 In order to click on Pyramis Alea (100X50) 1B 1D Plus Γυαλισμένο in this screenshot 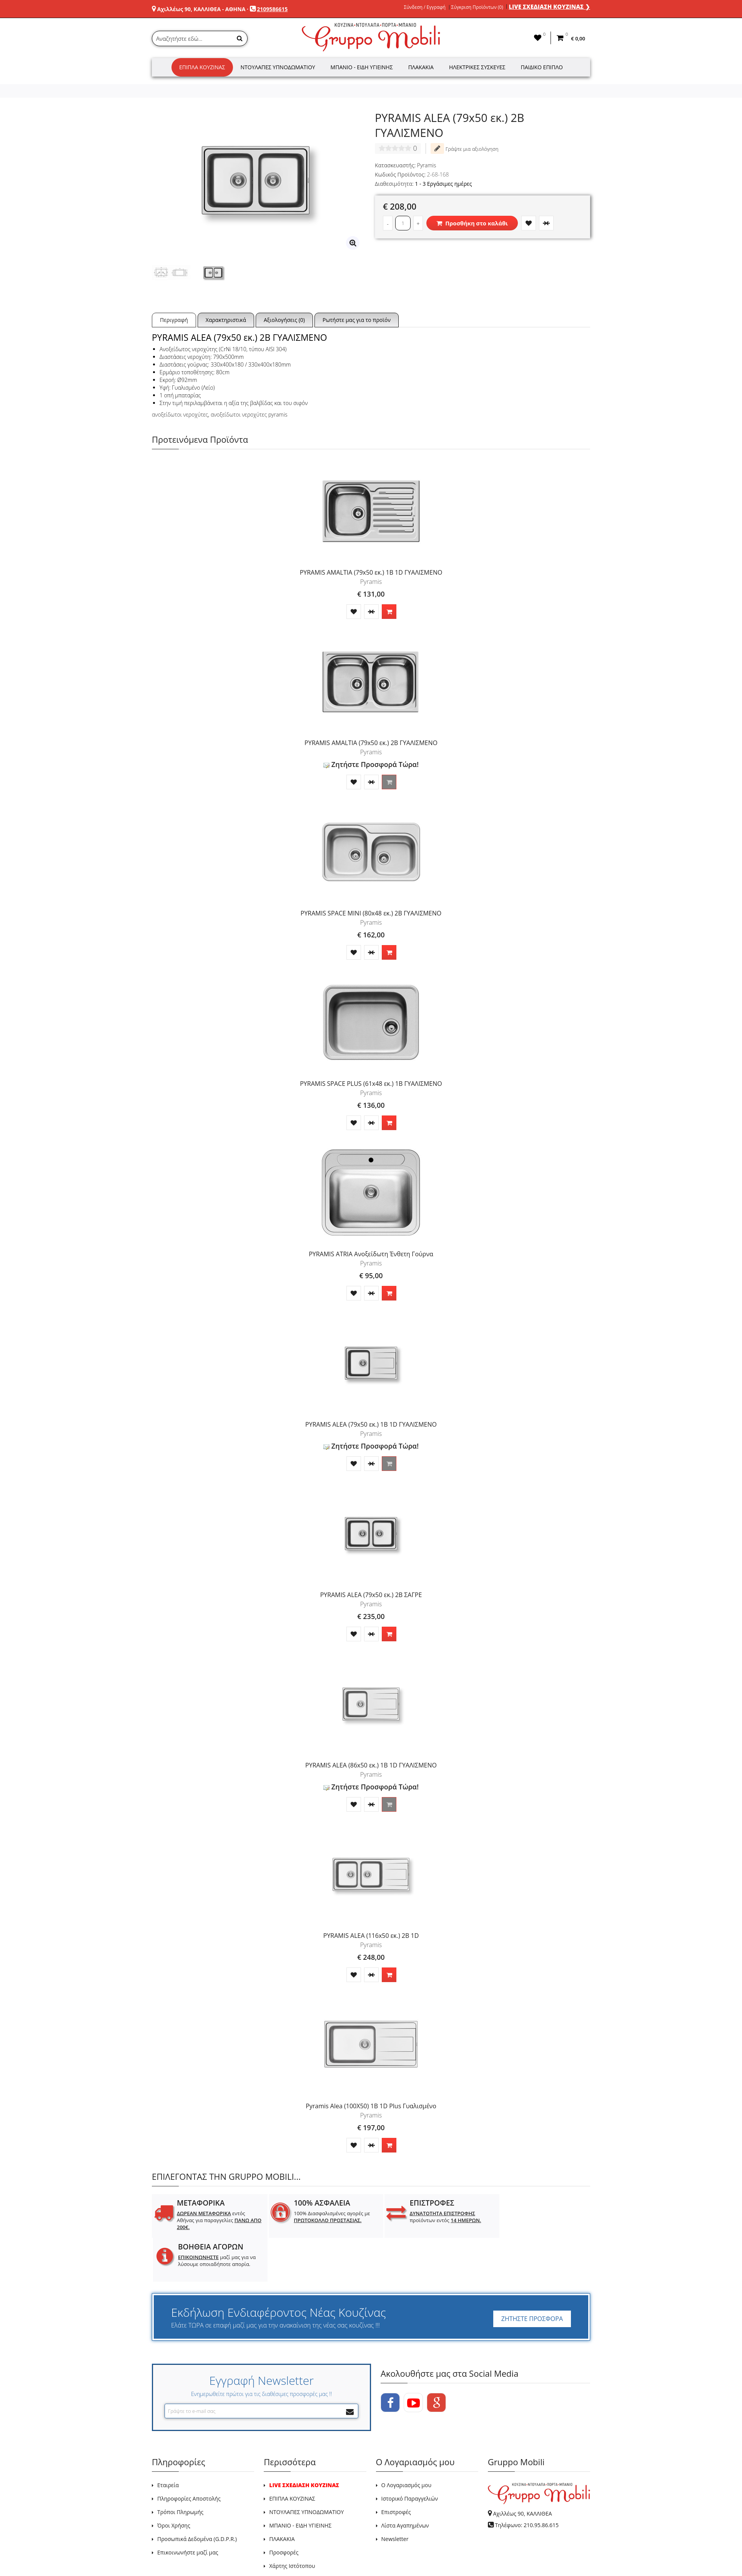, I will do `click(371, 2106)`.